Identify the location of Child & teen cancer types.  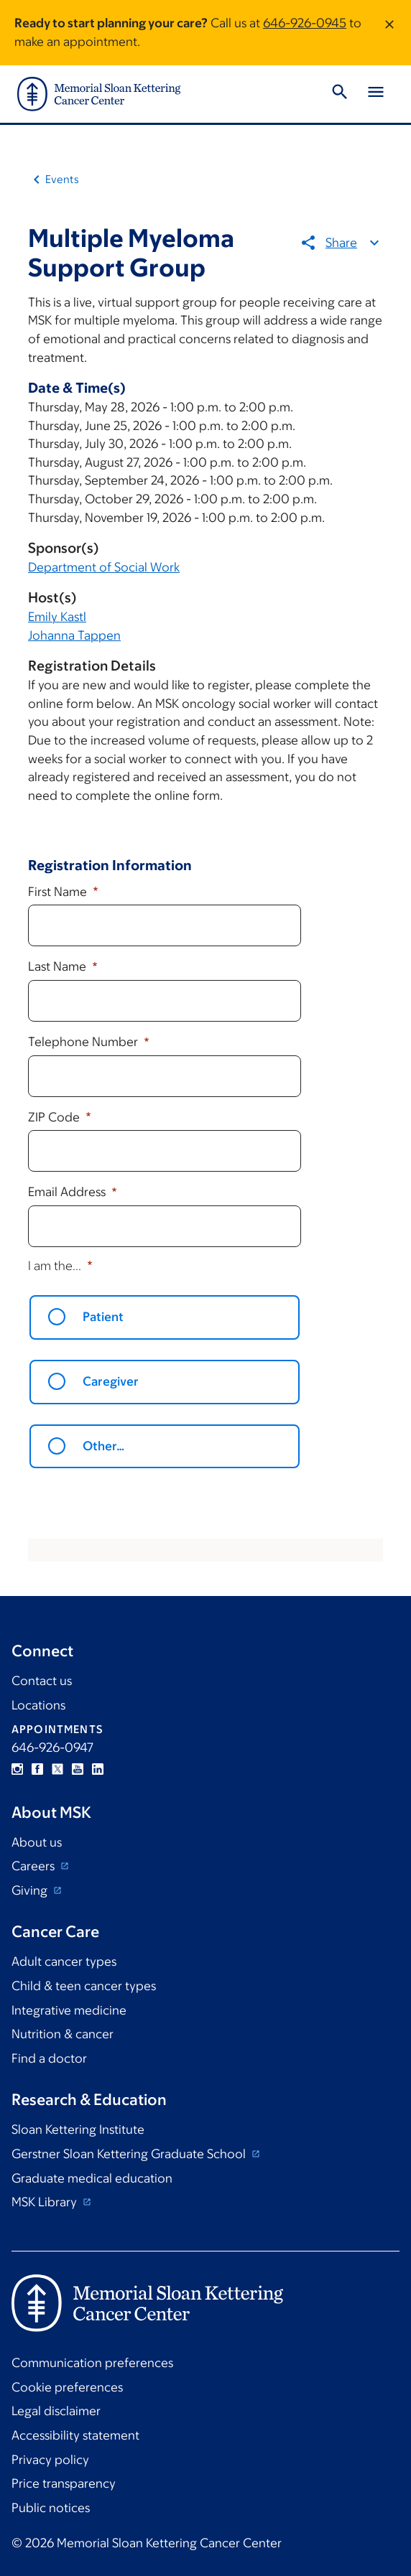
(83, 1986).